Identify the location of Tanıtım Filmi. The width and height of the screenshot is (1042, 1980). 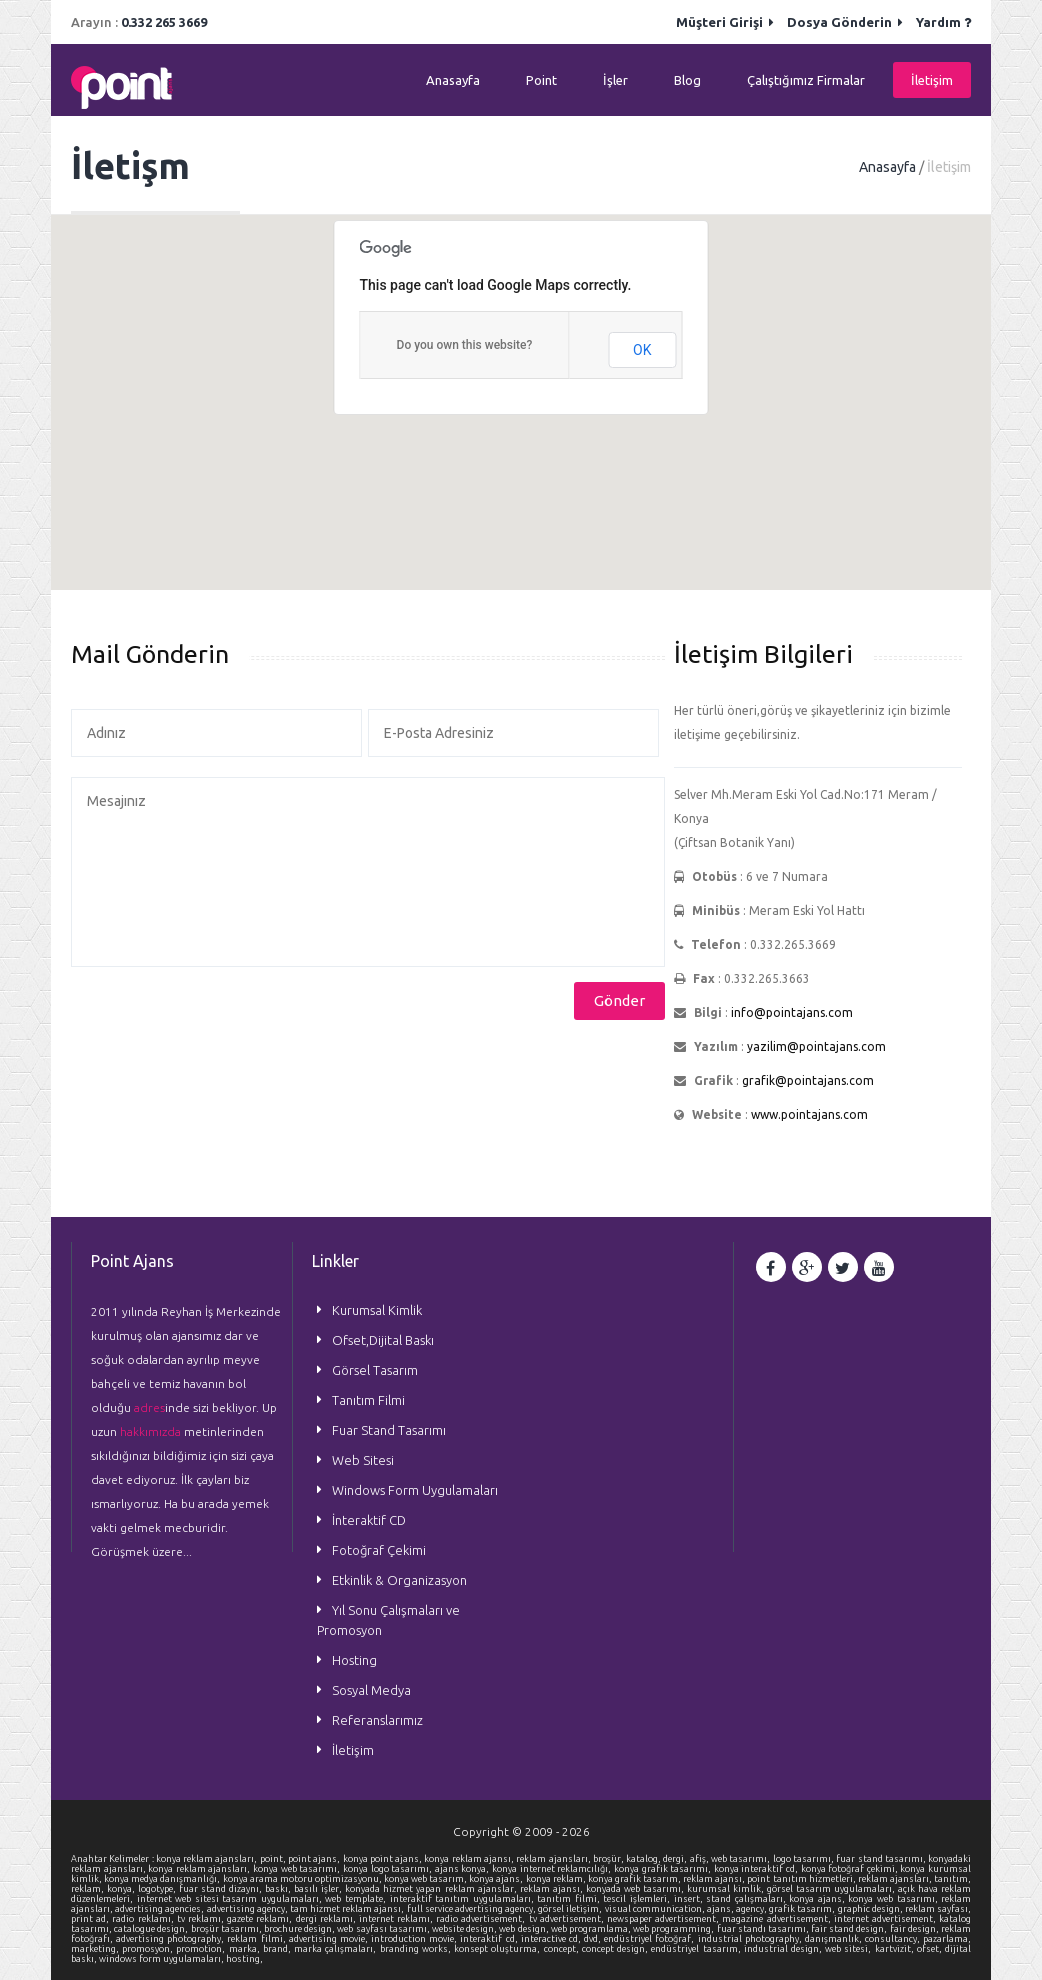
(368, 1400).